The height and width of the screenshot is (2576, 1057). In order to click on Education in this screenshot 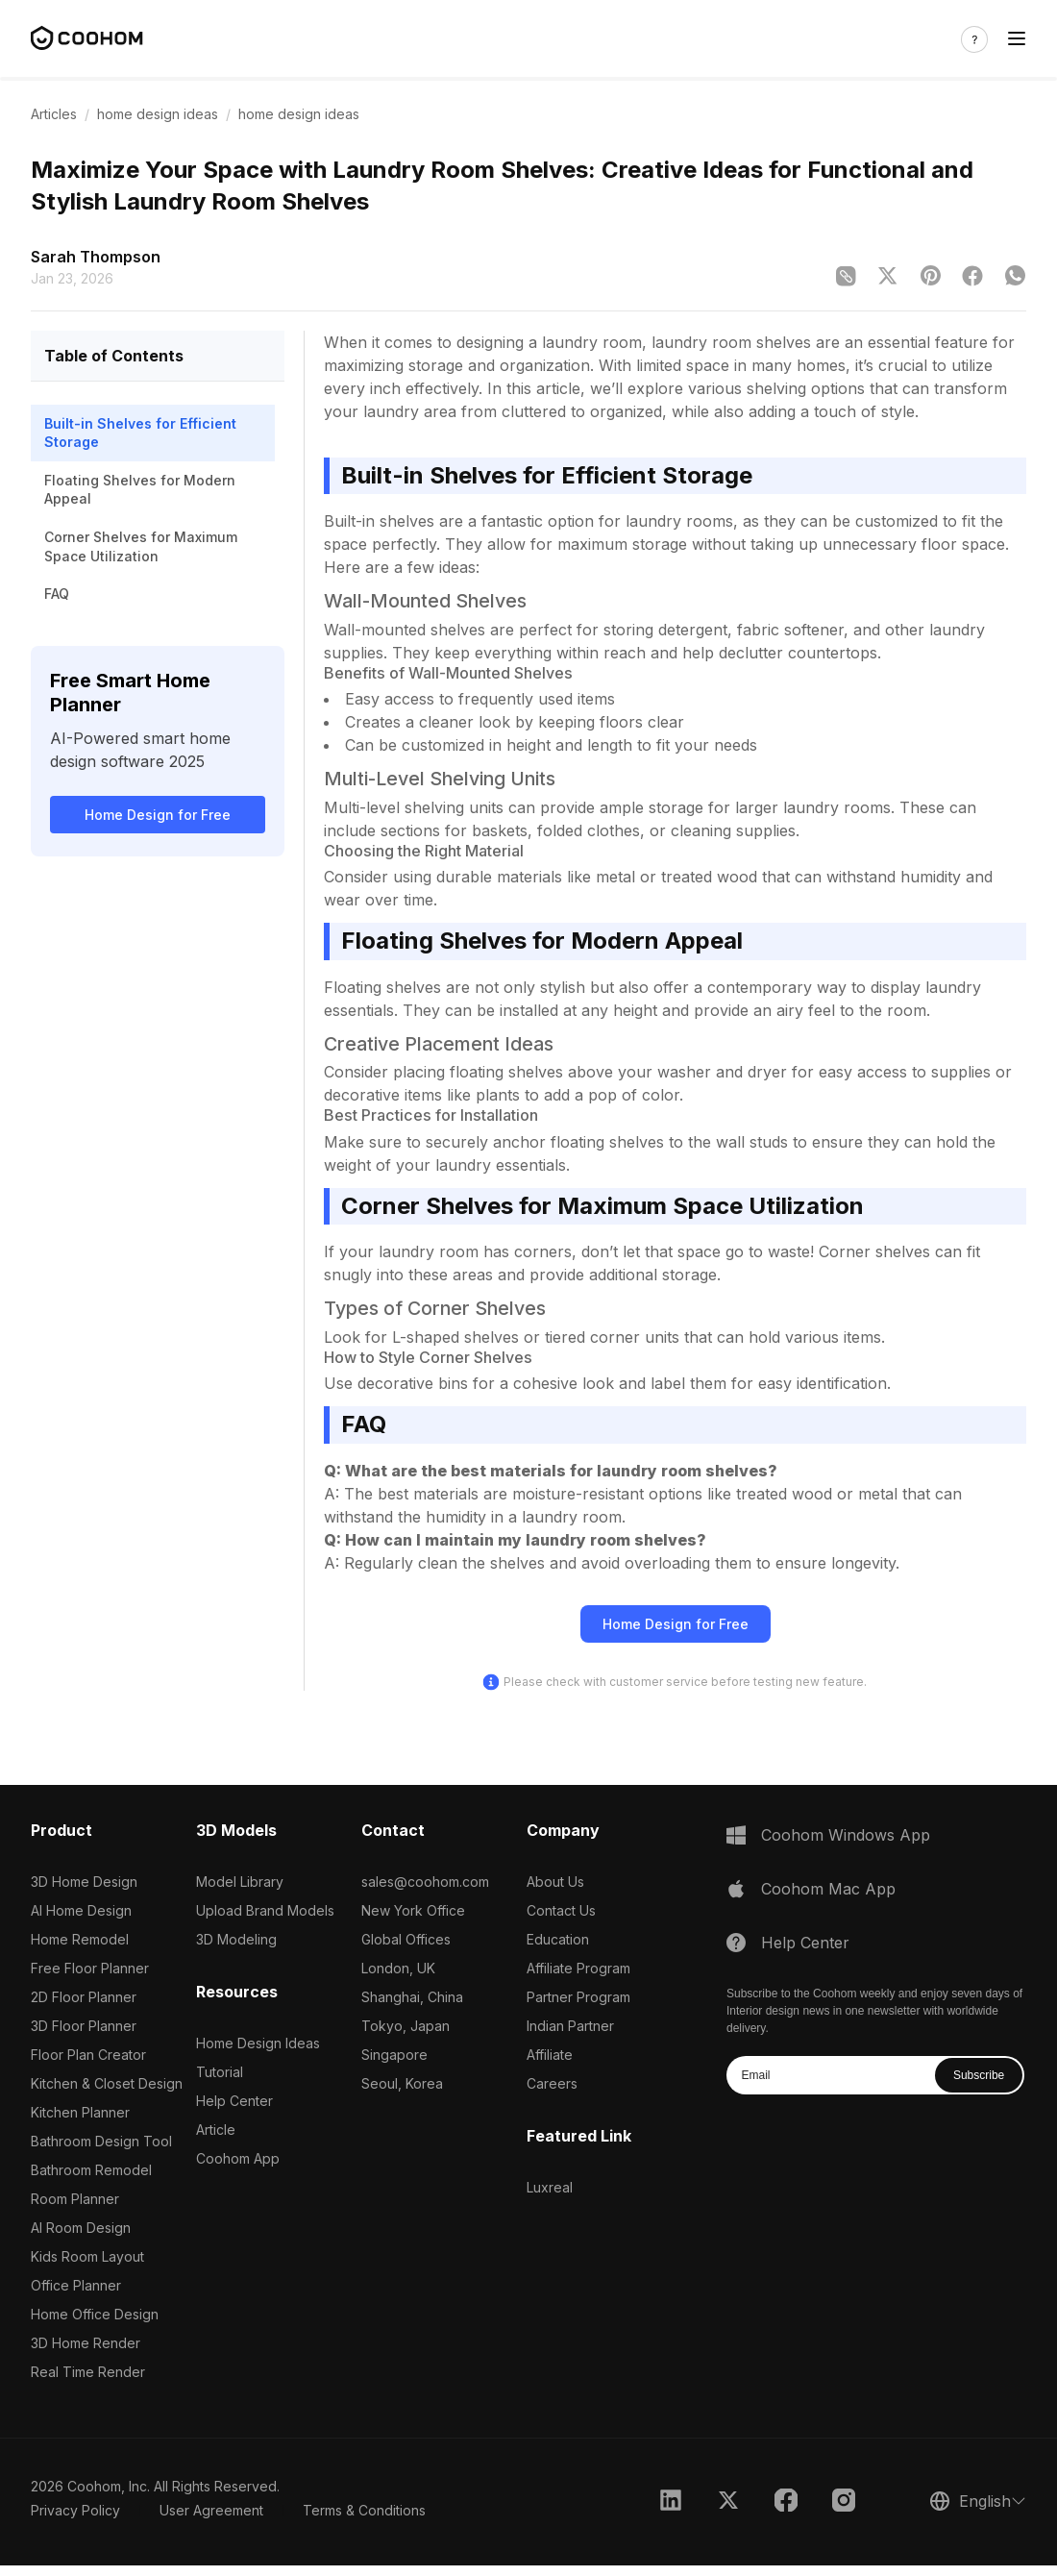, I will do `click(558, 1939)`.